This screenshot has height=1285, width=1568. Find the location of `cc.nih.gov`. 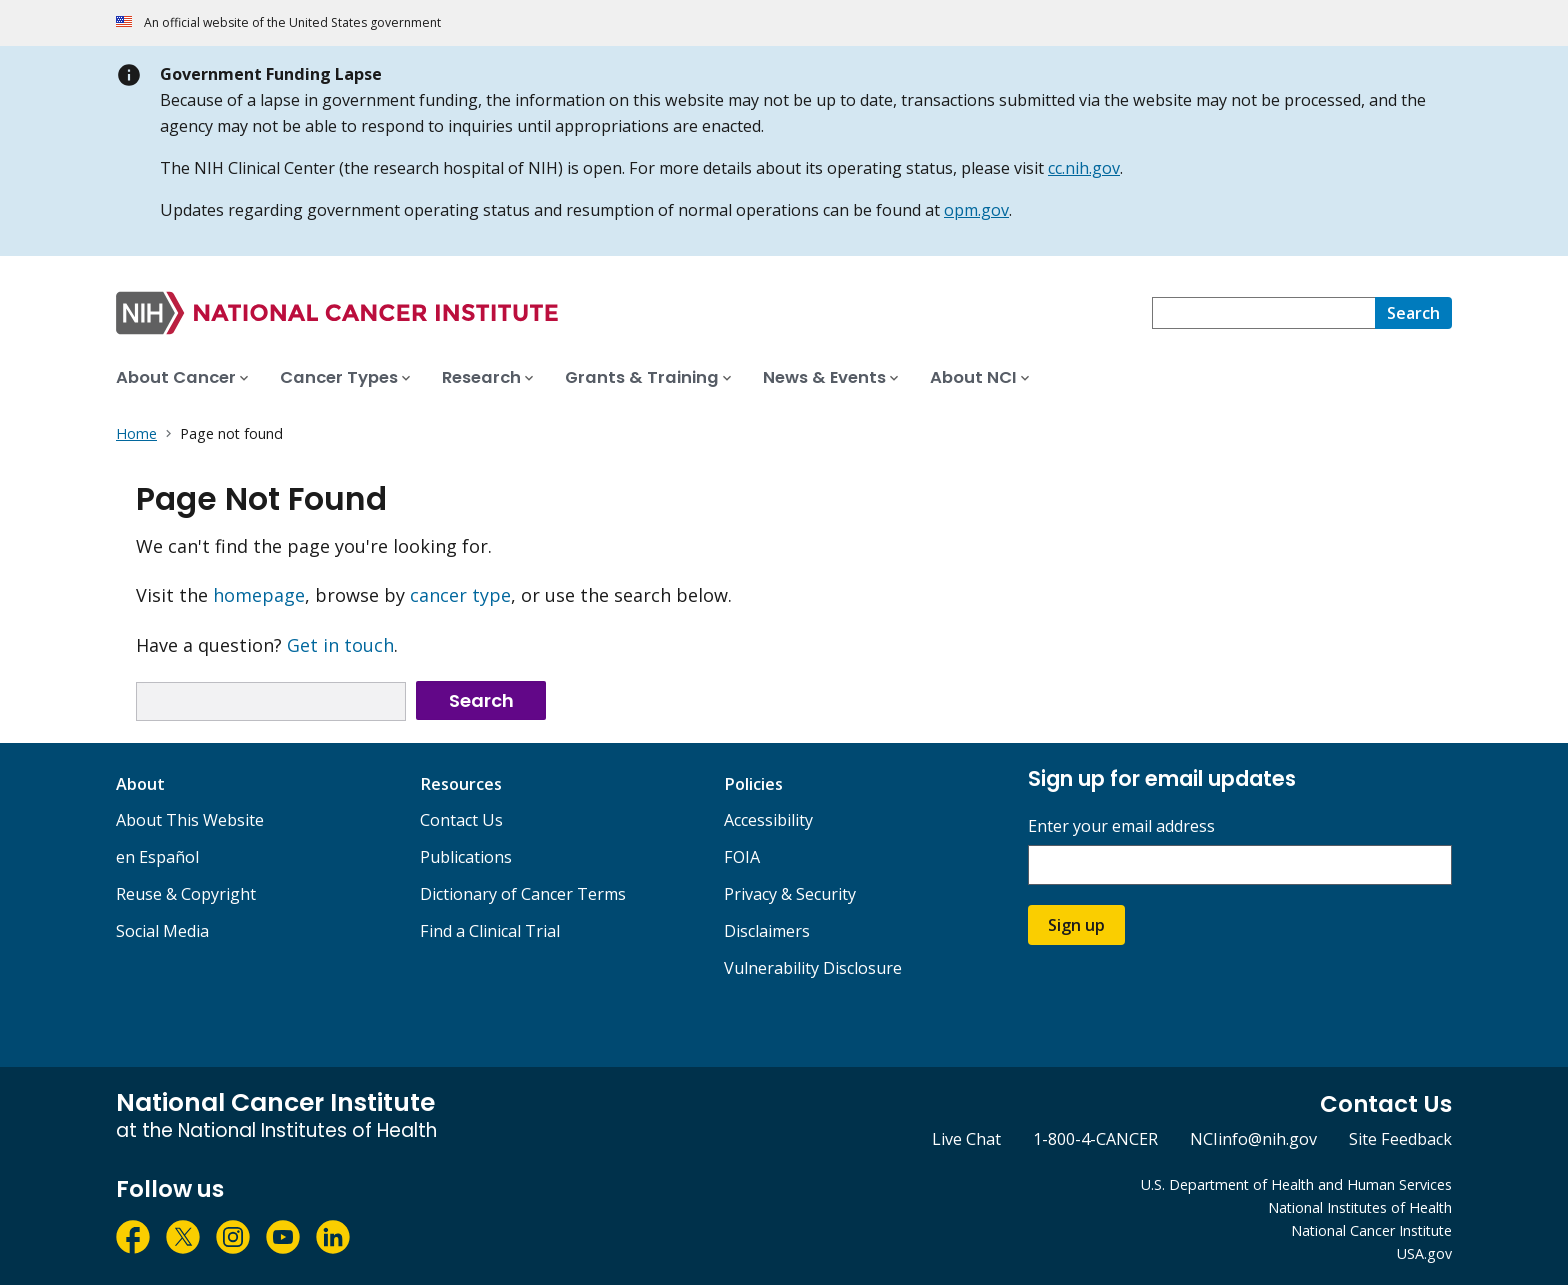

cc.nih.gov is located at coordinates (1084, 168).